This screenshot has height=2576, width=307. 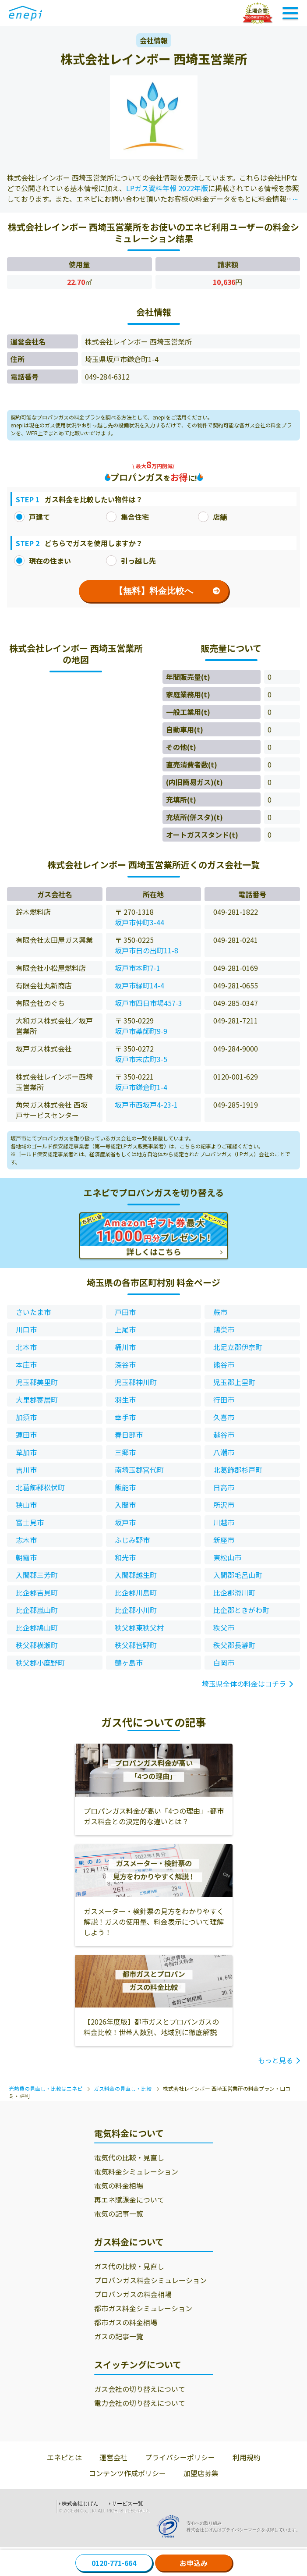 I want to click on 運営会社, so click(x=113, y=2457).